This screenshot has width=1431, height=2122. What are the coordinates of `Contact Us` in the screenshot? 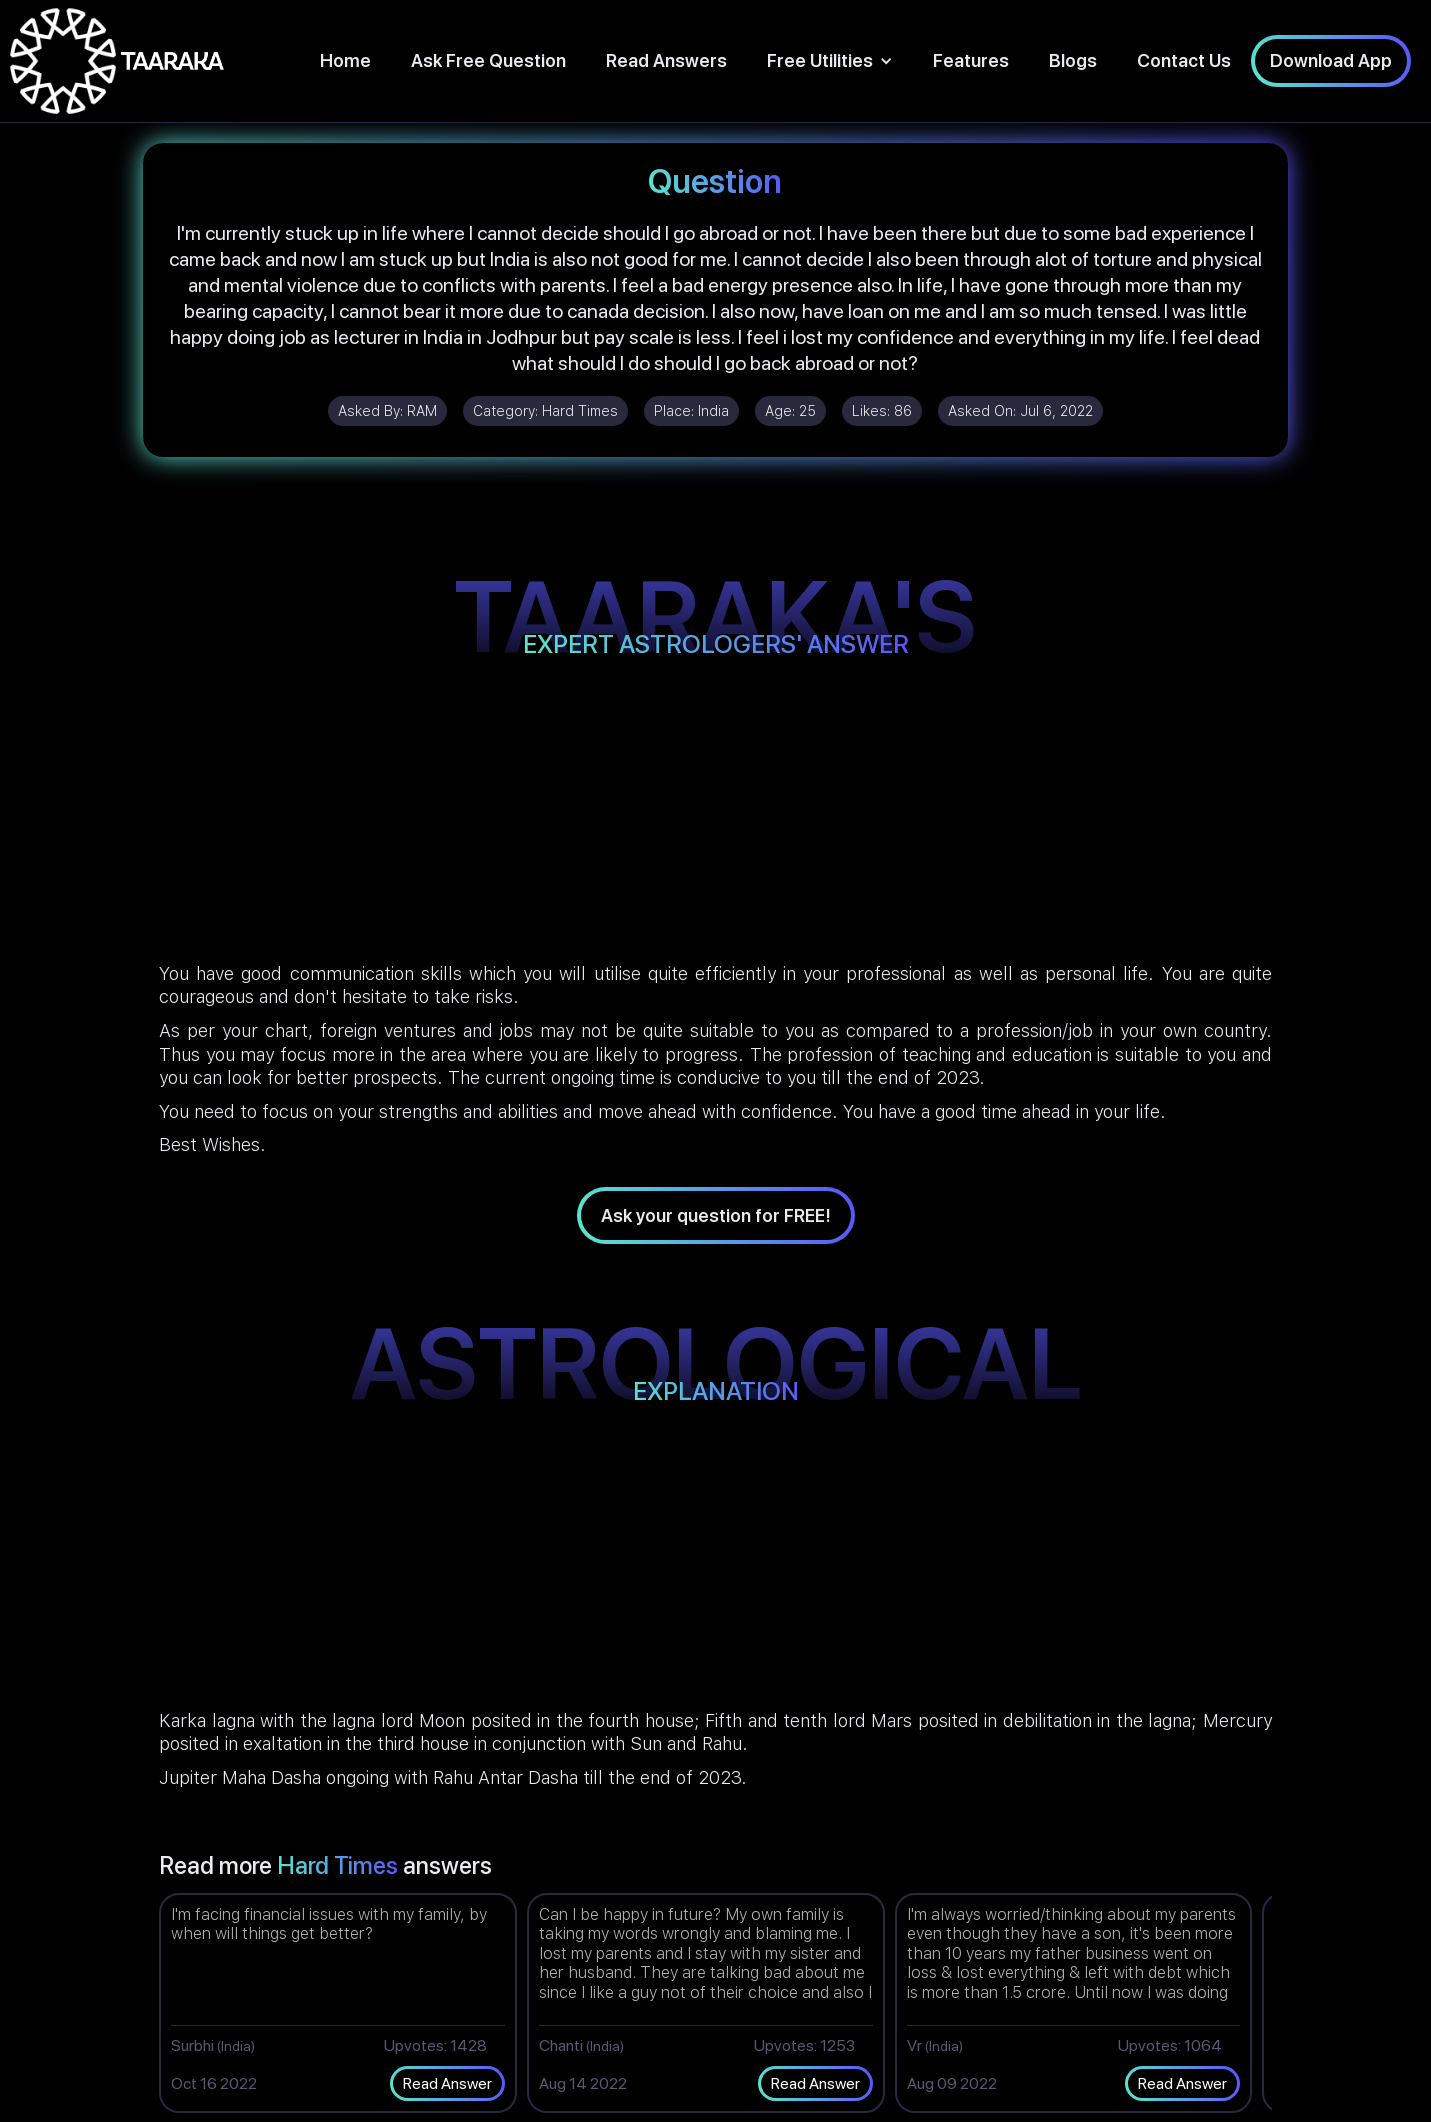 It's located at (1184, 60).